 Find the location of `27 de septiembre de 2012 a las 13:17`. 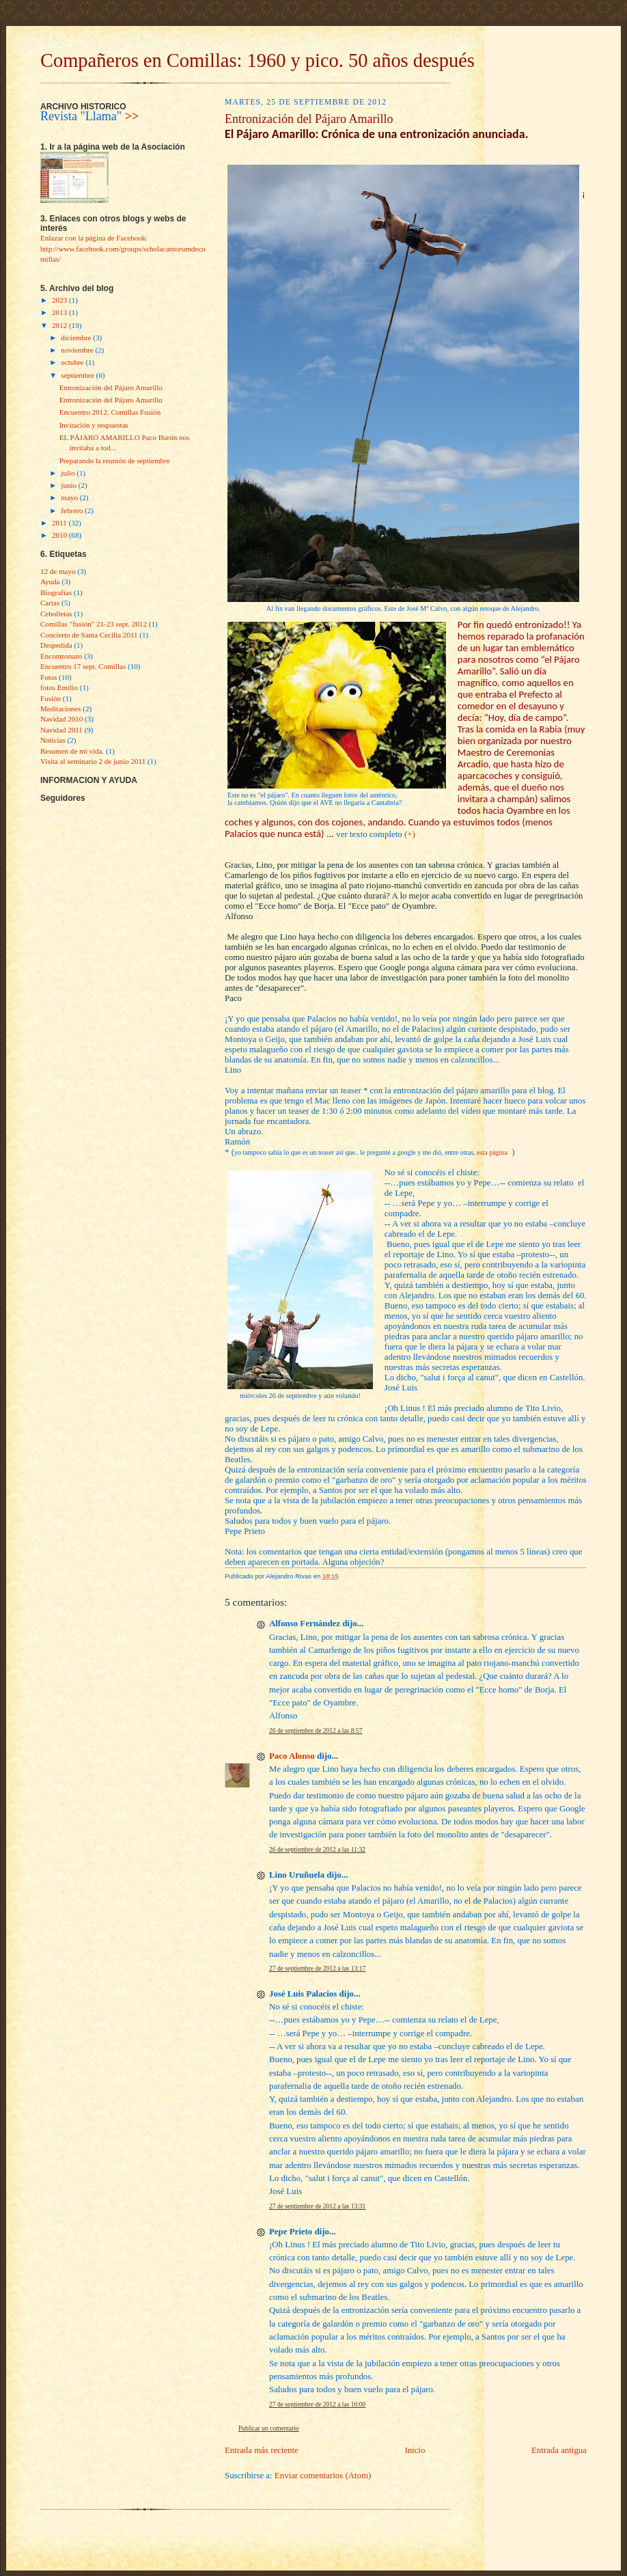

27 de septiembre de 2012 a las 13:17 is located at coordinates (317, 1968).